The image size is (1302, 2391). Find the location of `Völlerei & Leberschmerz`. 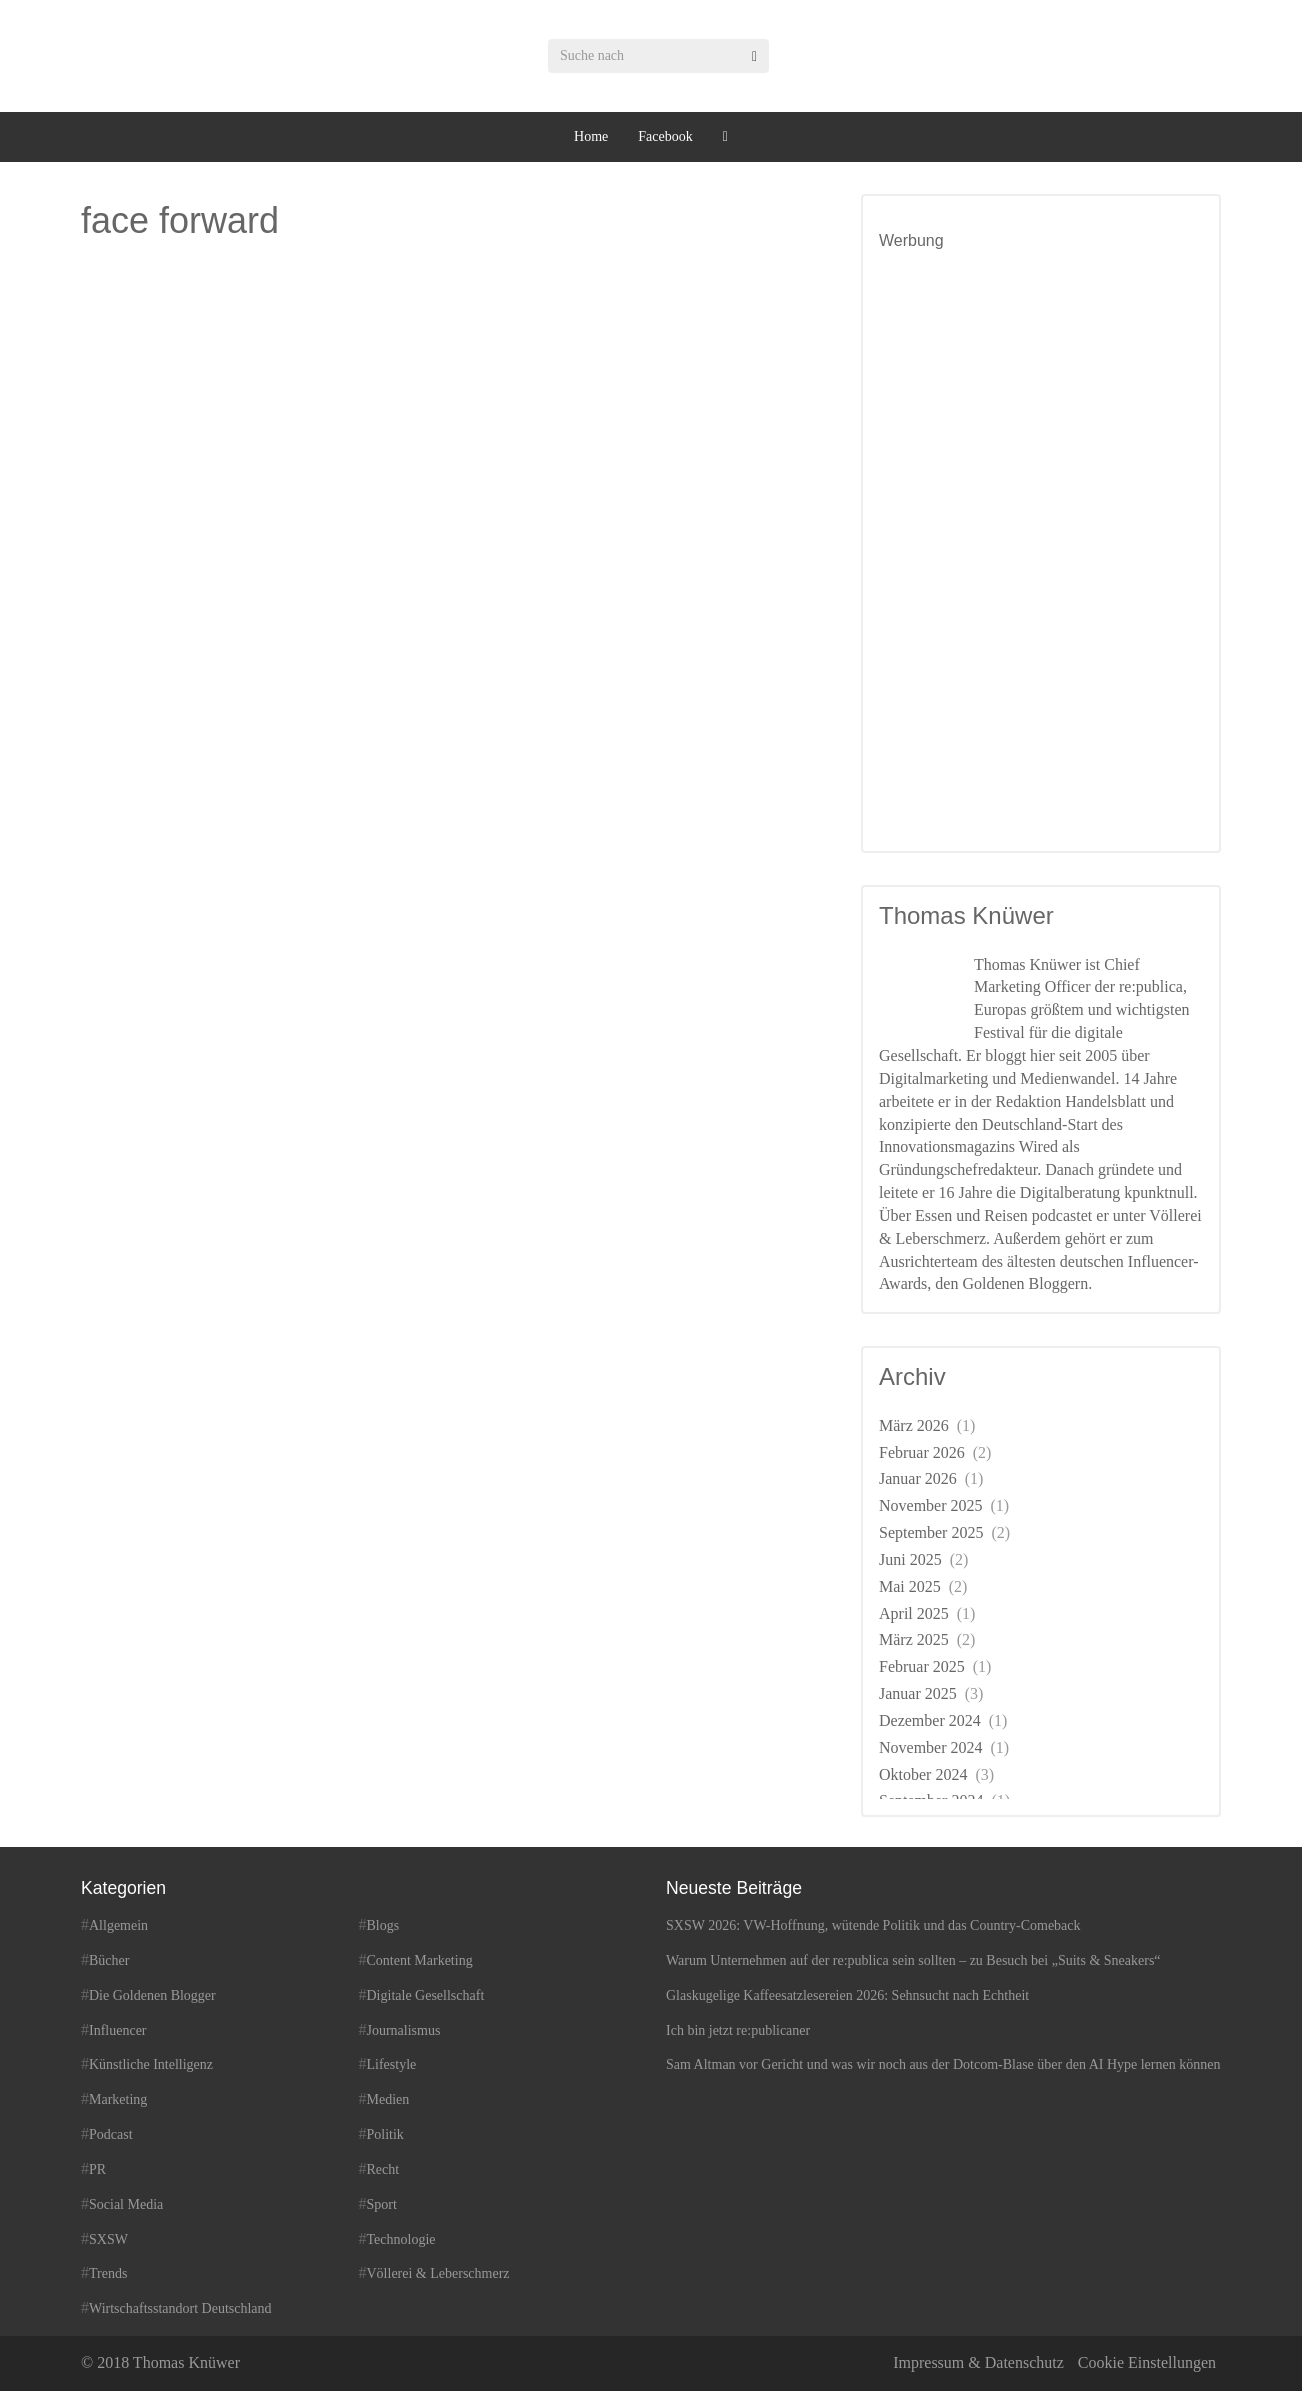

Völlerei & Leberschmerz is located at coordinates (438, 2273).